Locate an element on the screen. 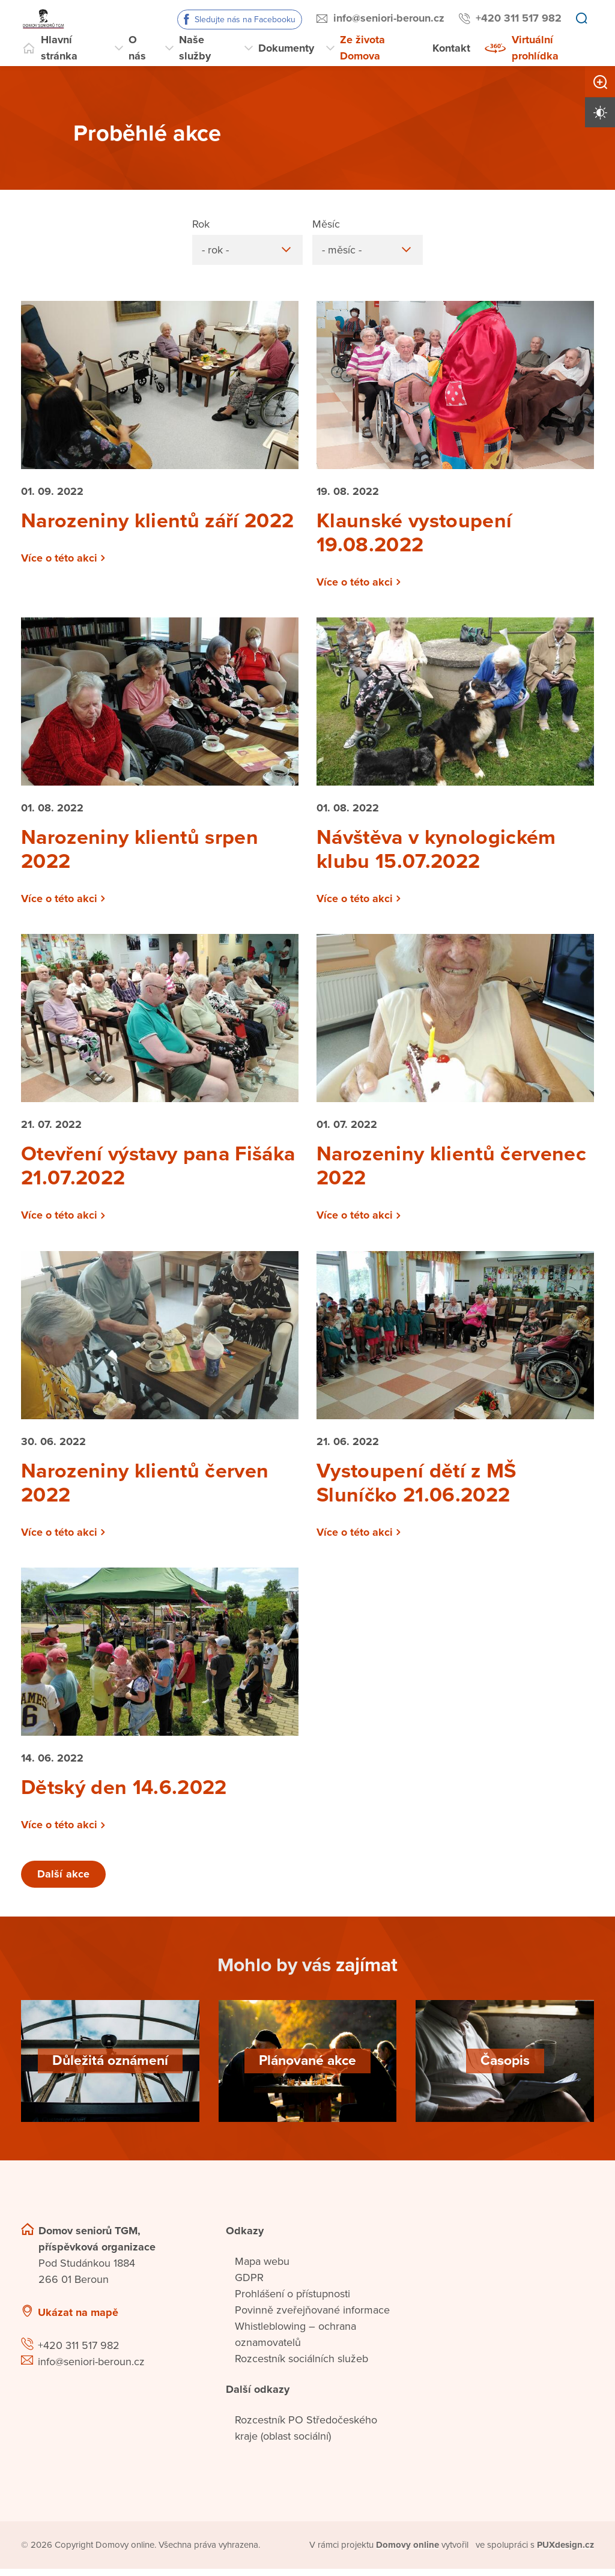  +420 311 517 982 is located at coordinates (519, 18).